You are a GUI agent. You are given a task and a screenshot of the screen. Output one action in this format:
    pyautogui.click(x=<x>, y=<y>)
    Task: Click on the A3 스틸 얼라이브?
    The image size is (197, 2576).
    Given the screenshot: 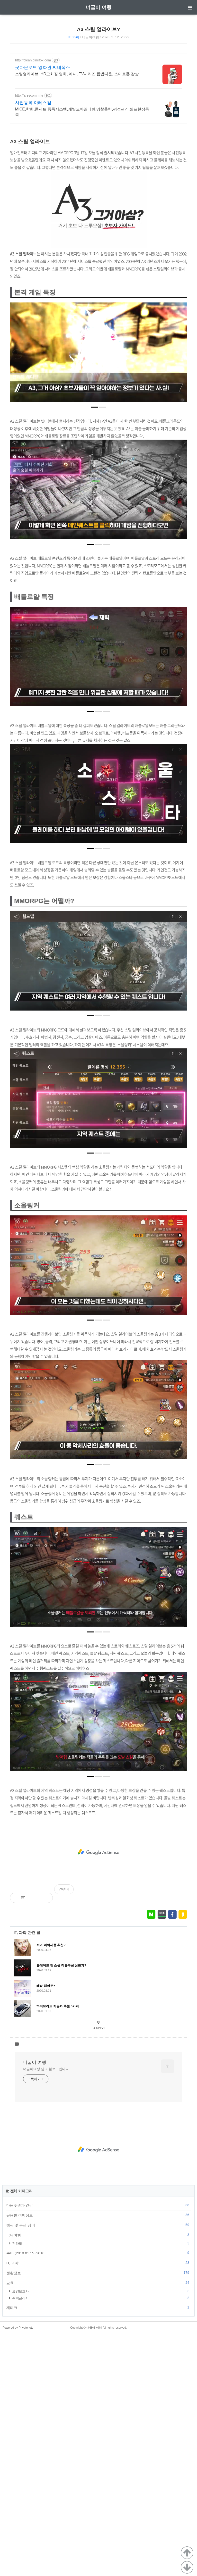 What is the action you would take?
    pyautogui.click(x=98, y=29)
    